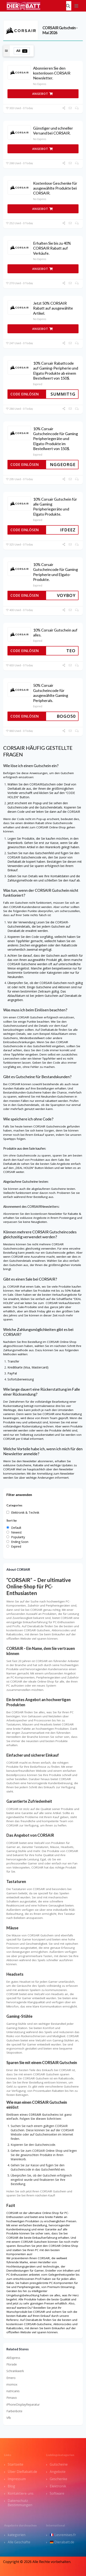 The width and height of the screenshot is (86, 2576). Describe the element at coordinates (58, 2486) in the screenshot. I see `Elektronik` at that location.